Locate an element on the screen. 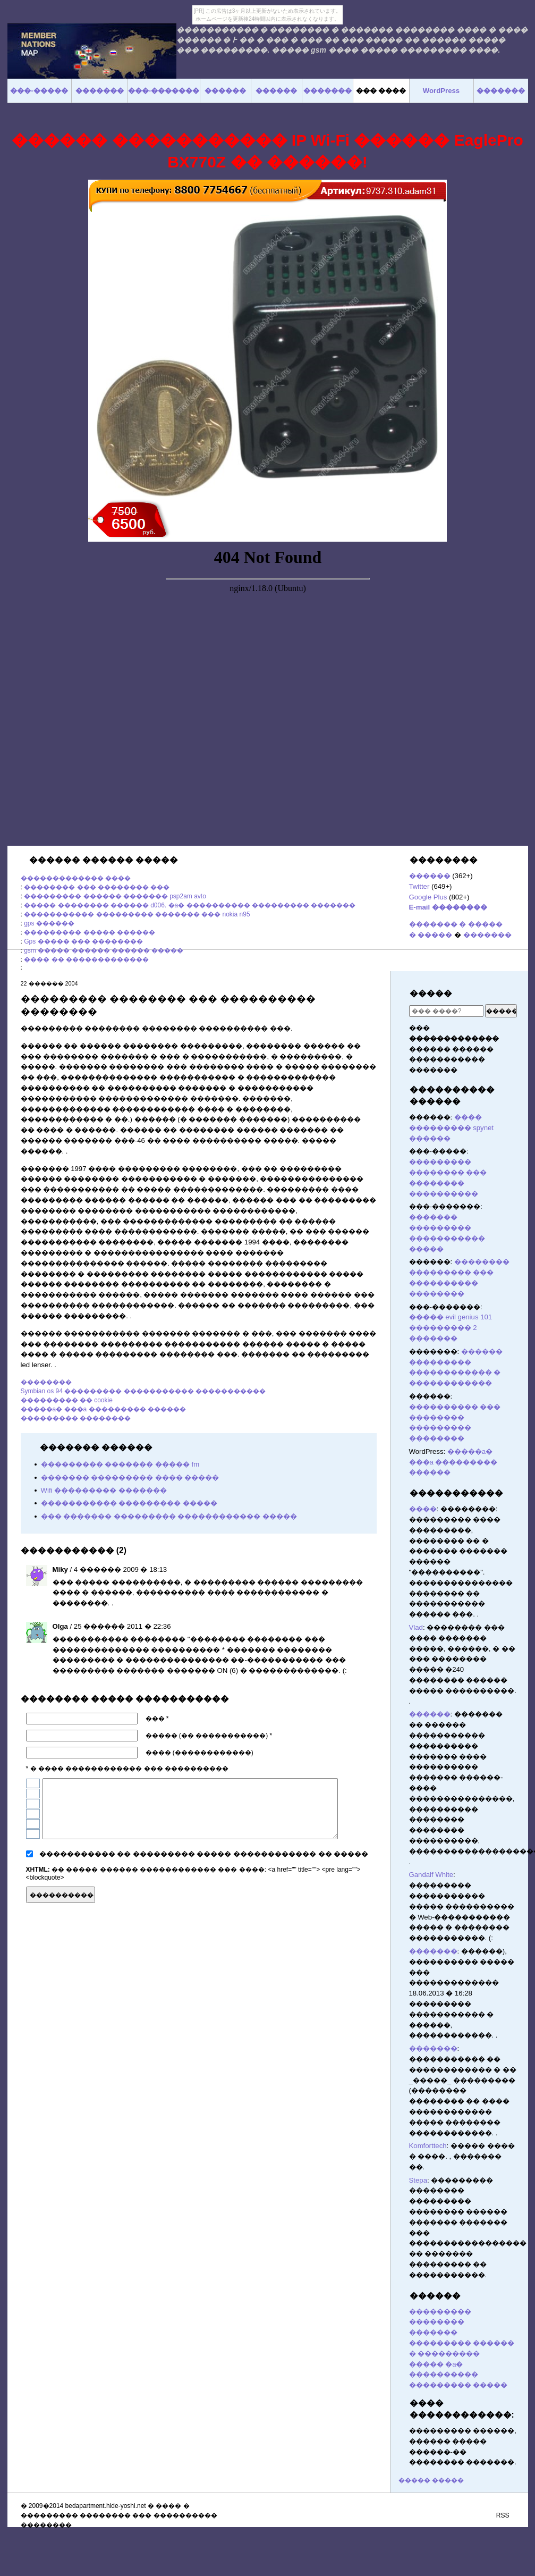 This screenshot has width=535, height=2576. ����� ����� is located at coordinates (431, 2480).